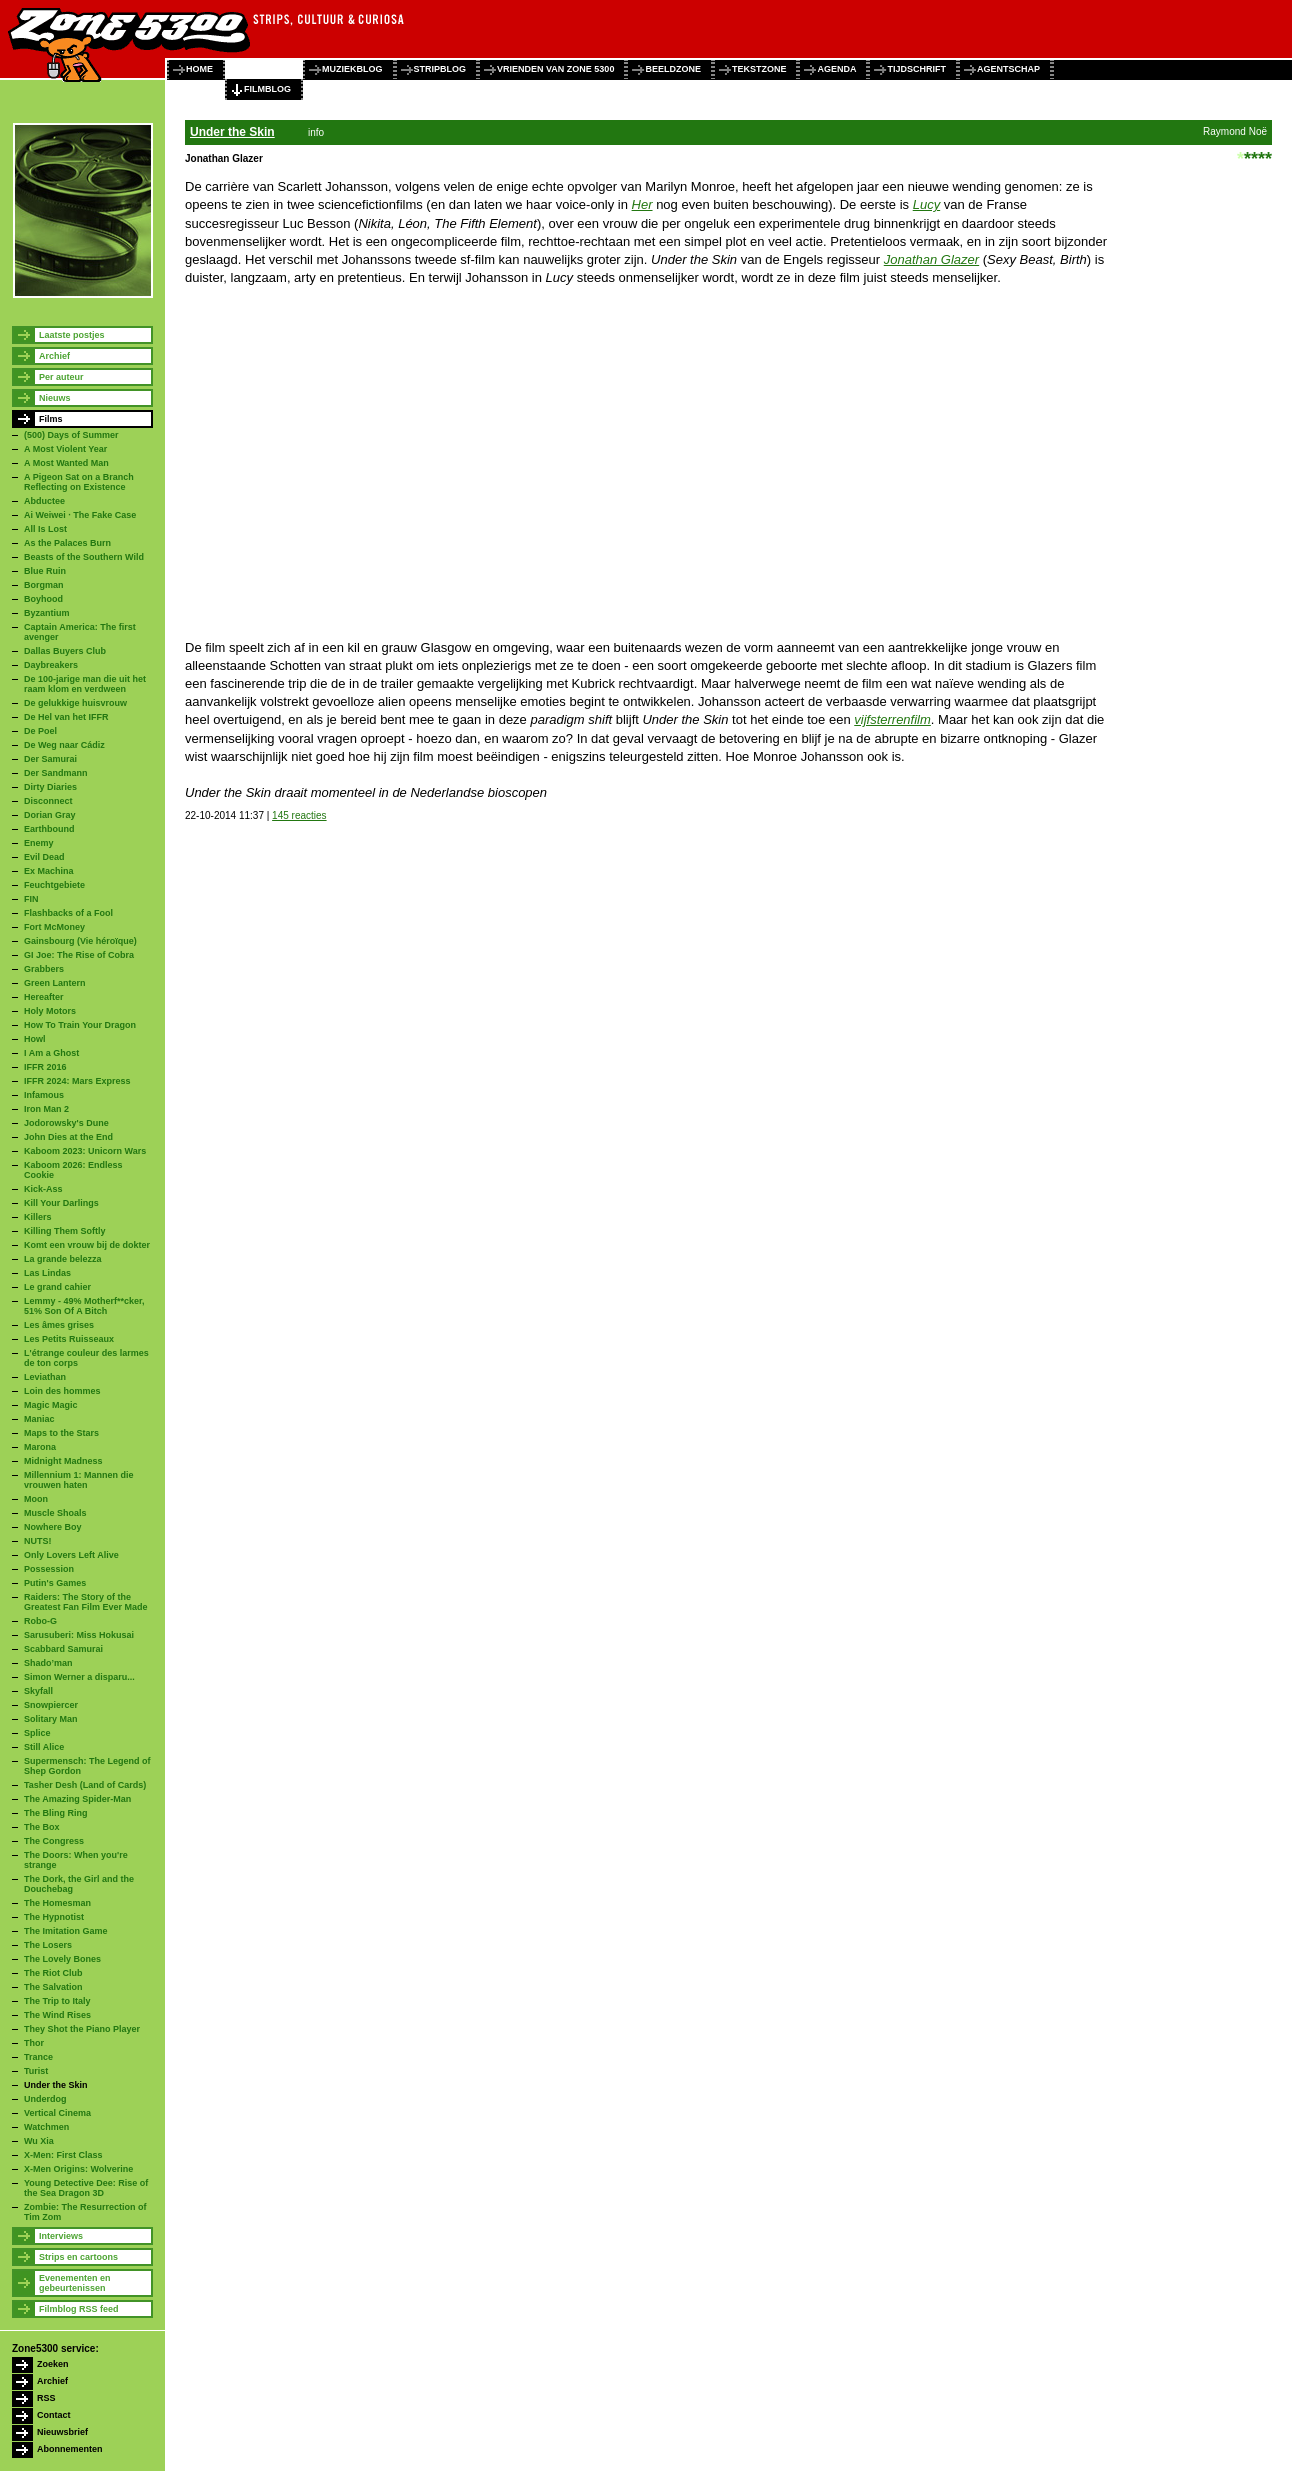 The height and width of the screenshot is (2471, 1292). Describe the element at coordinates (72, 335) in the screenshot. I see `Laatste postjes` at that location.